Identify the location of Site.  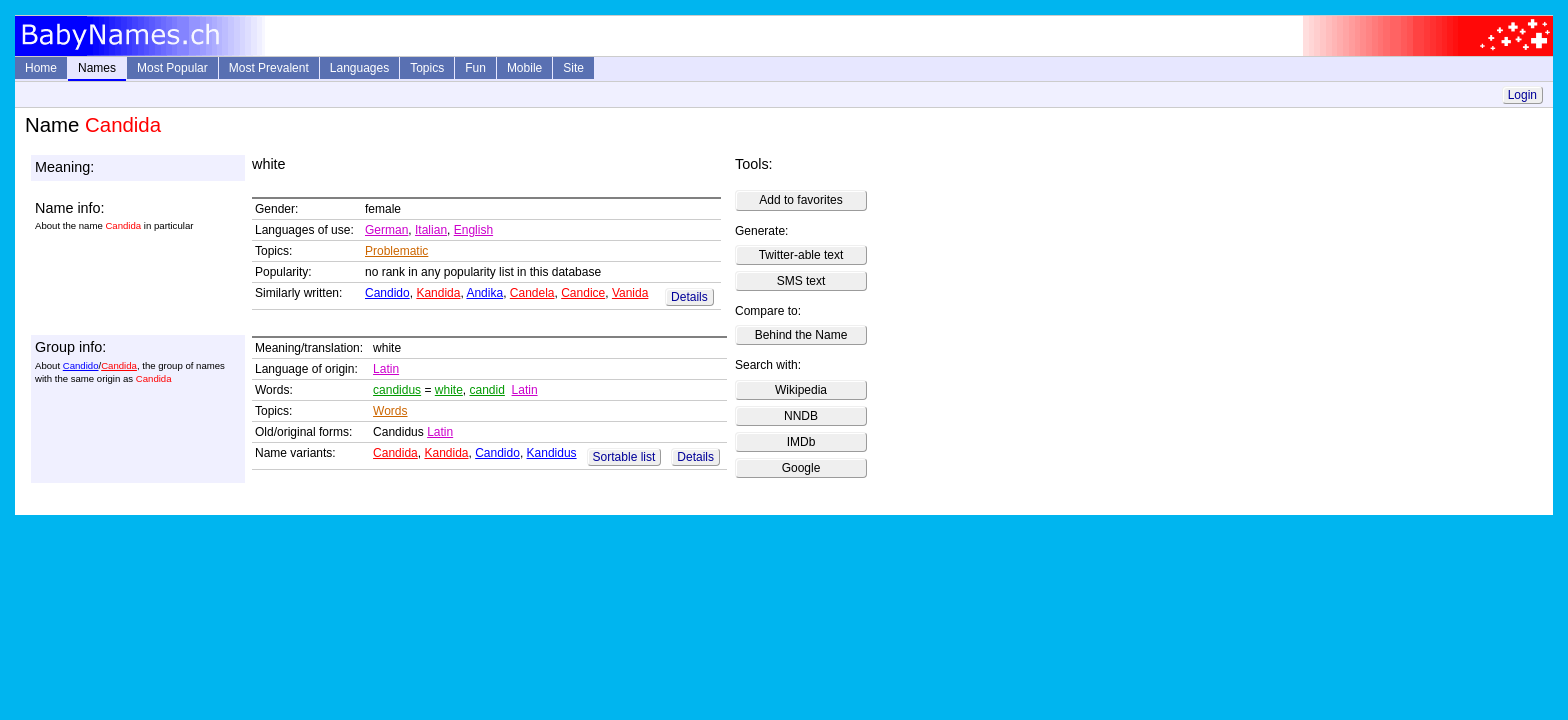
(573, 68).